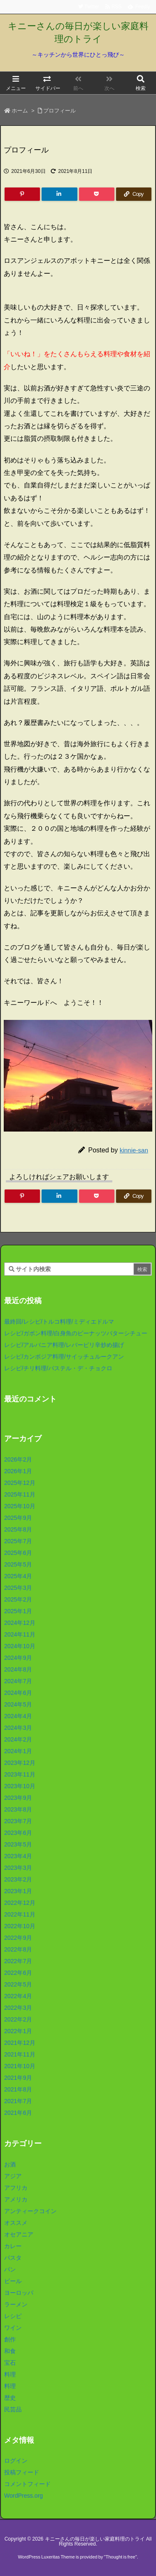  Describe the element at coordinates (19, 1902) in the screenshot. I see `2022年12月` at that location.